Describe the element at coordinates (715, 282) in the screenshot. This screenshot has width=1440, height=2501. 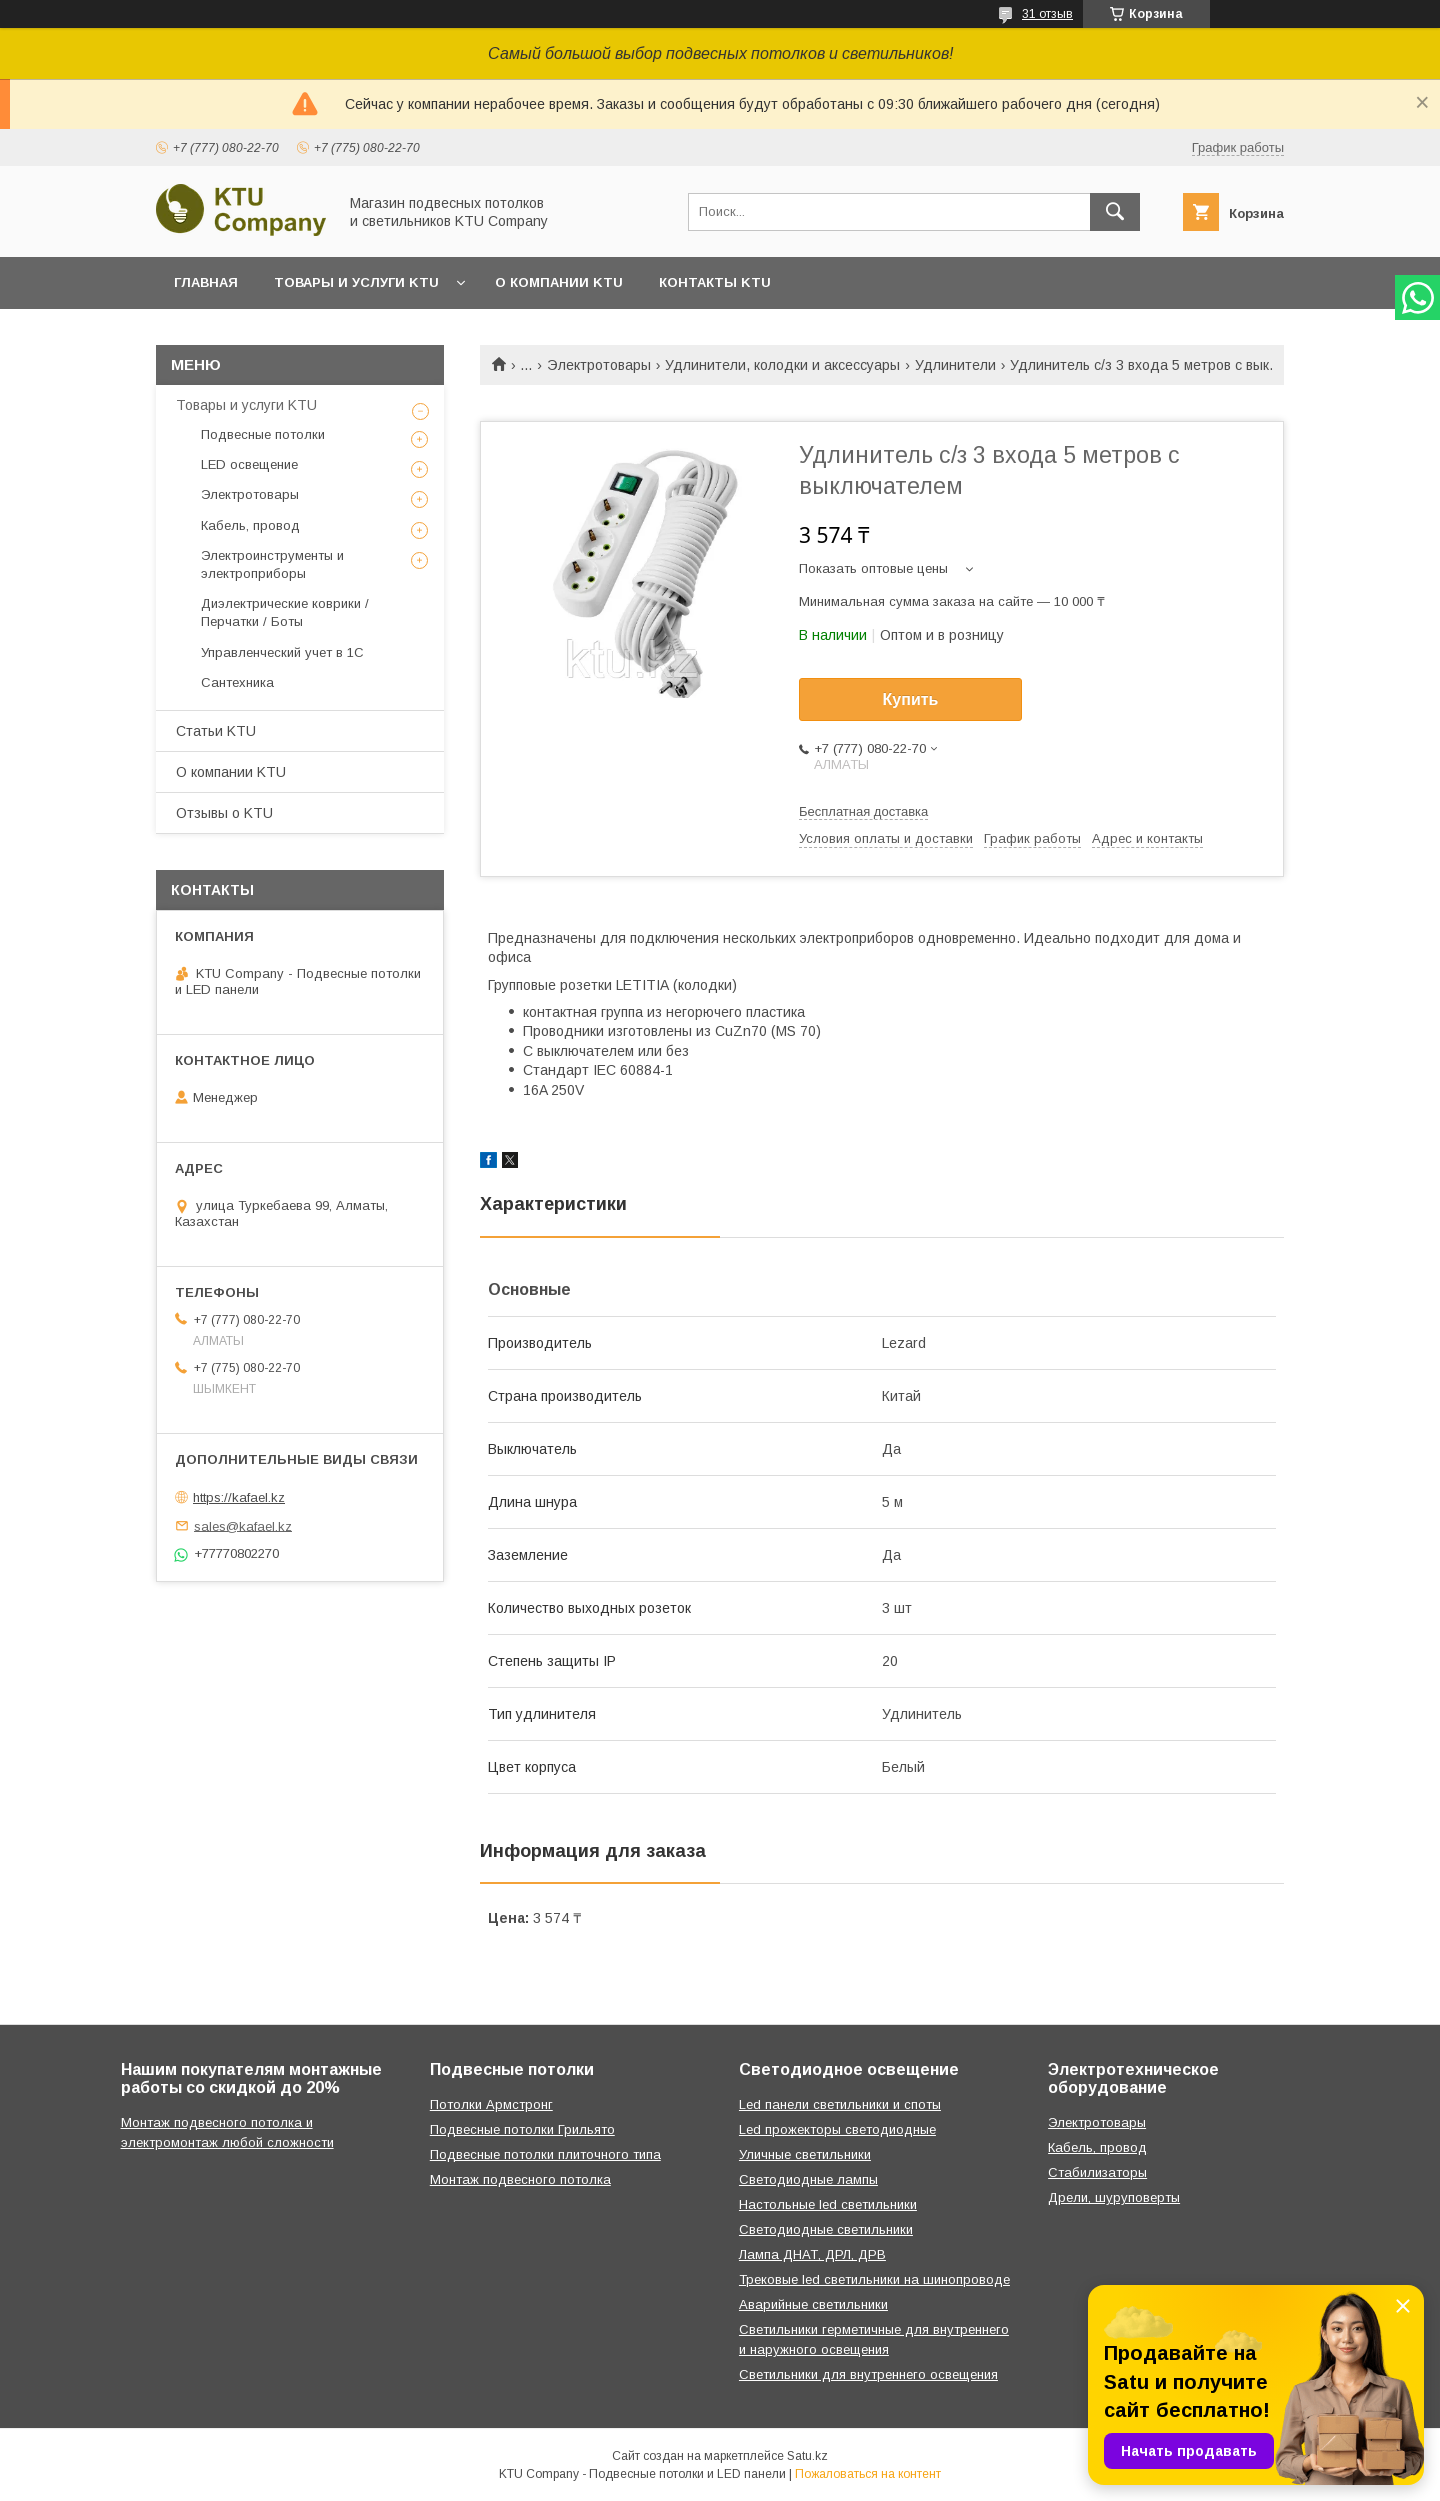
I see `Контакты KTU` at that location.